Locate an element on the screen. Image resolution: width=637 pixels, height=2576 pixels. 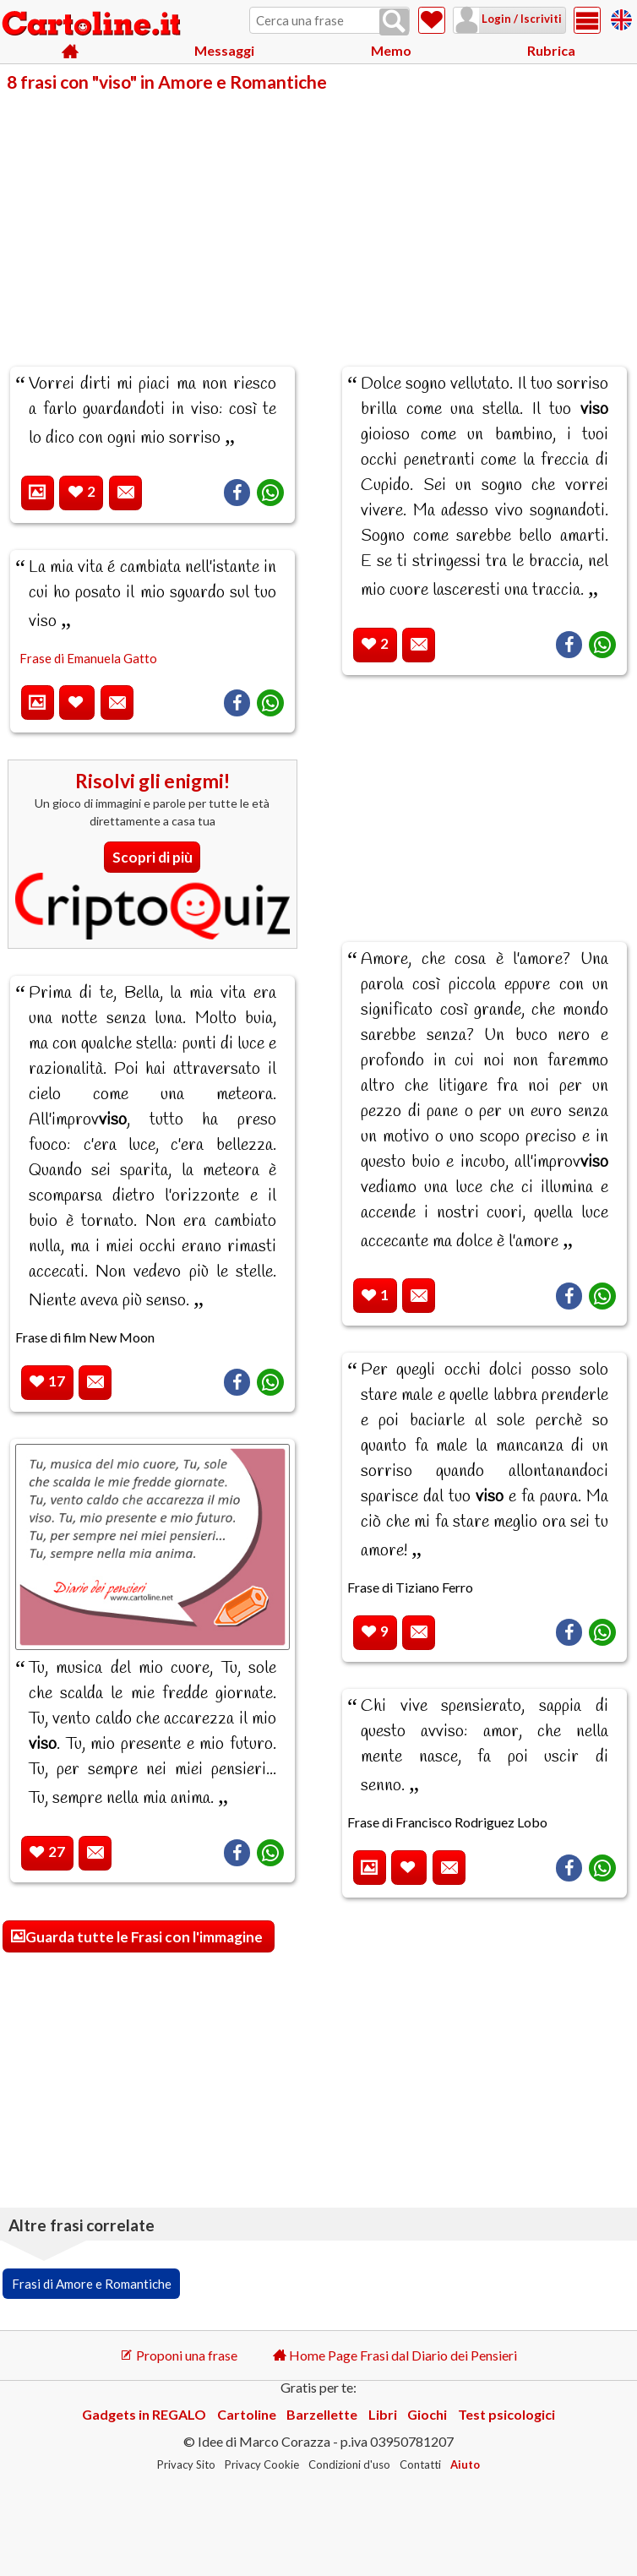
Libri is located at coordinates (382, 2414).